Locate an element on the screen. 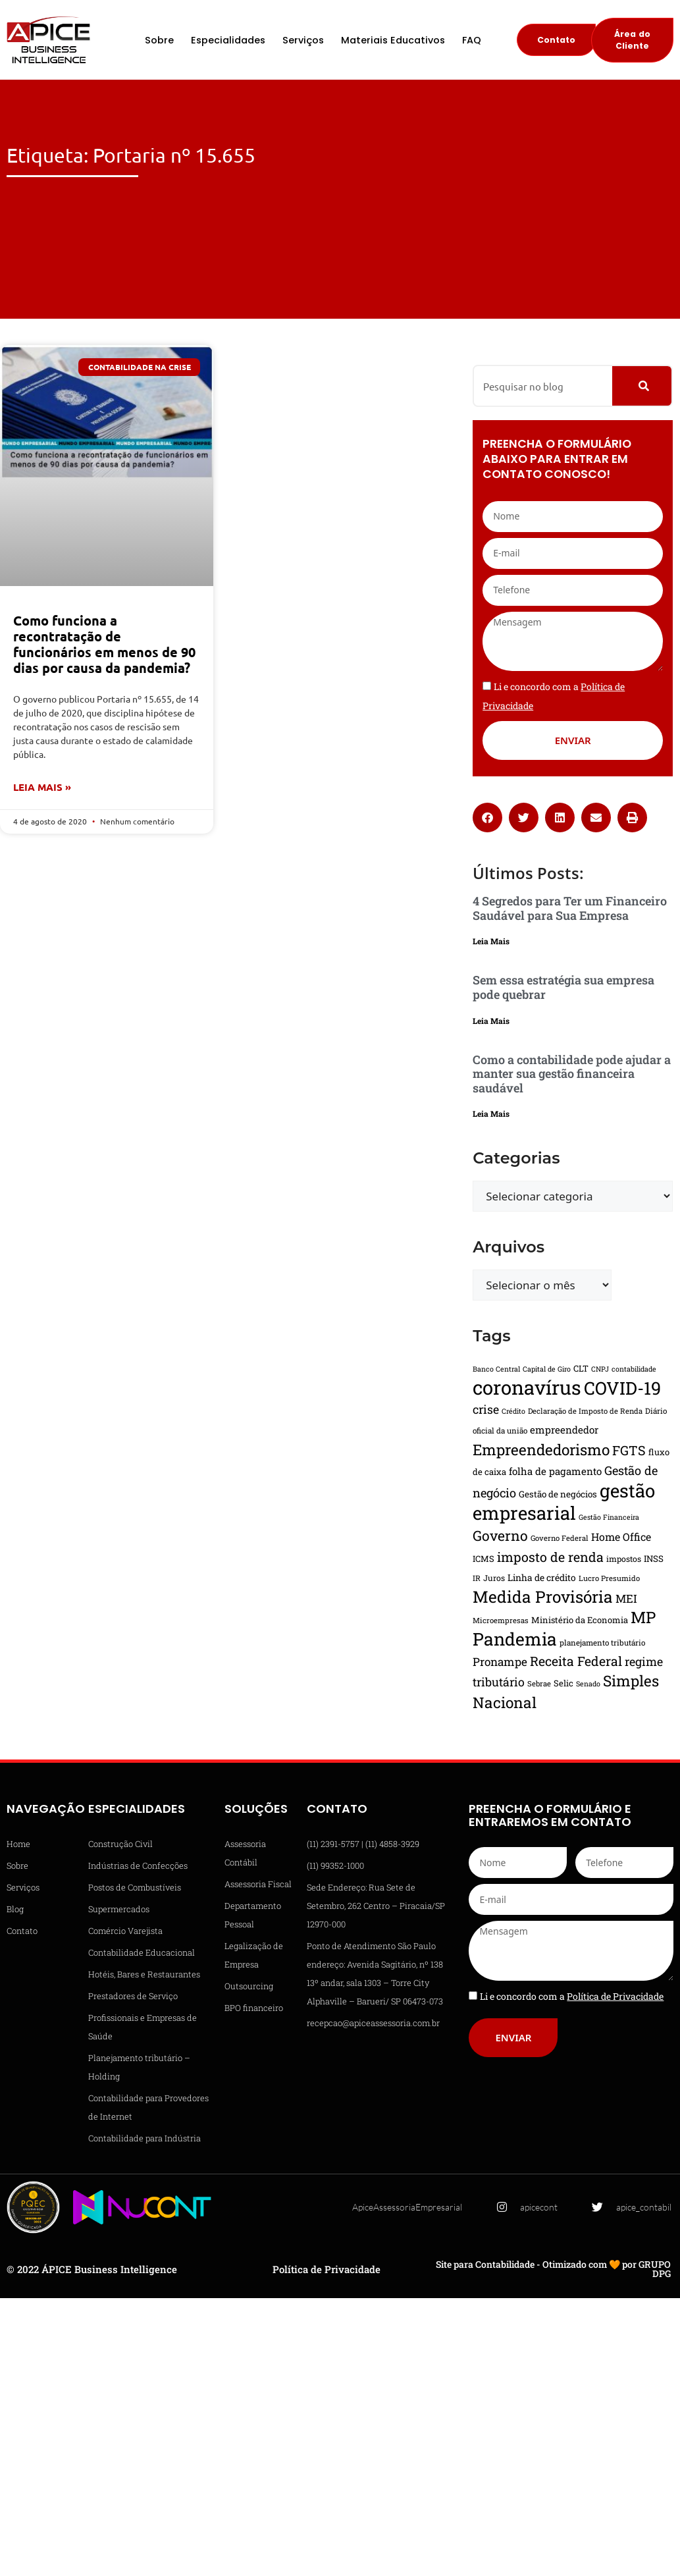 The image size is (680, 2576). Declaração de Imposto de Renda [Declaração de Imposto de Renda (14 itens)] is located at coordinates (585, 1411).